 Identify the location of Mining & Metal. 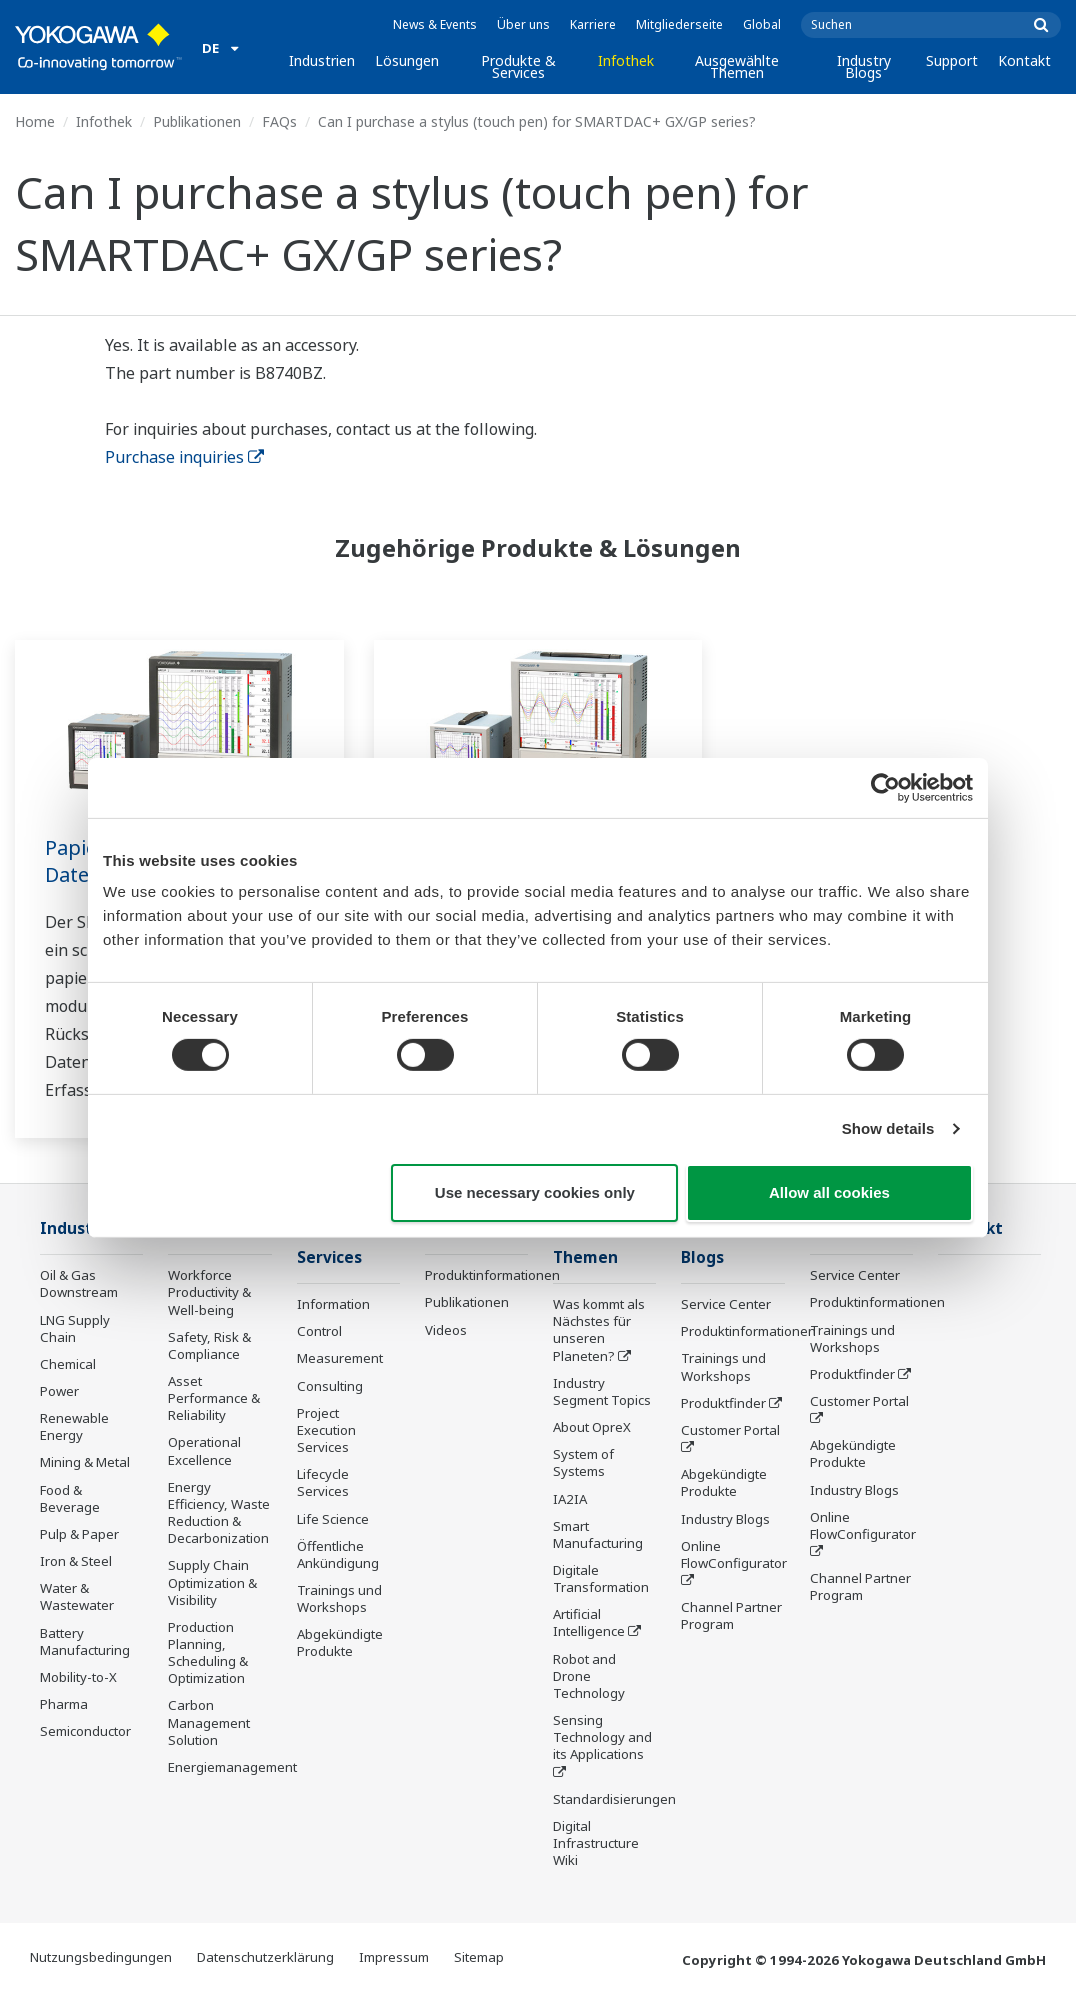
(85, 1462).